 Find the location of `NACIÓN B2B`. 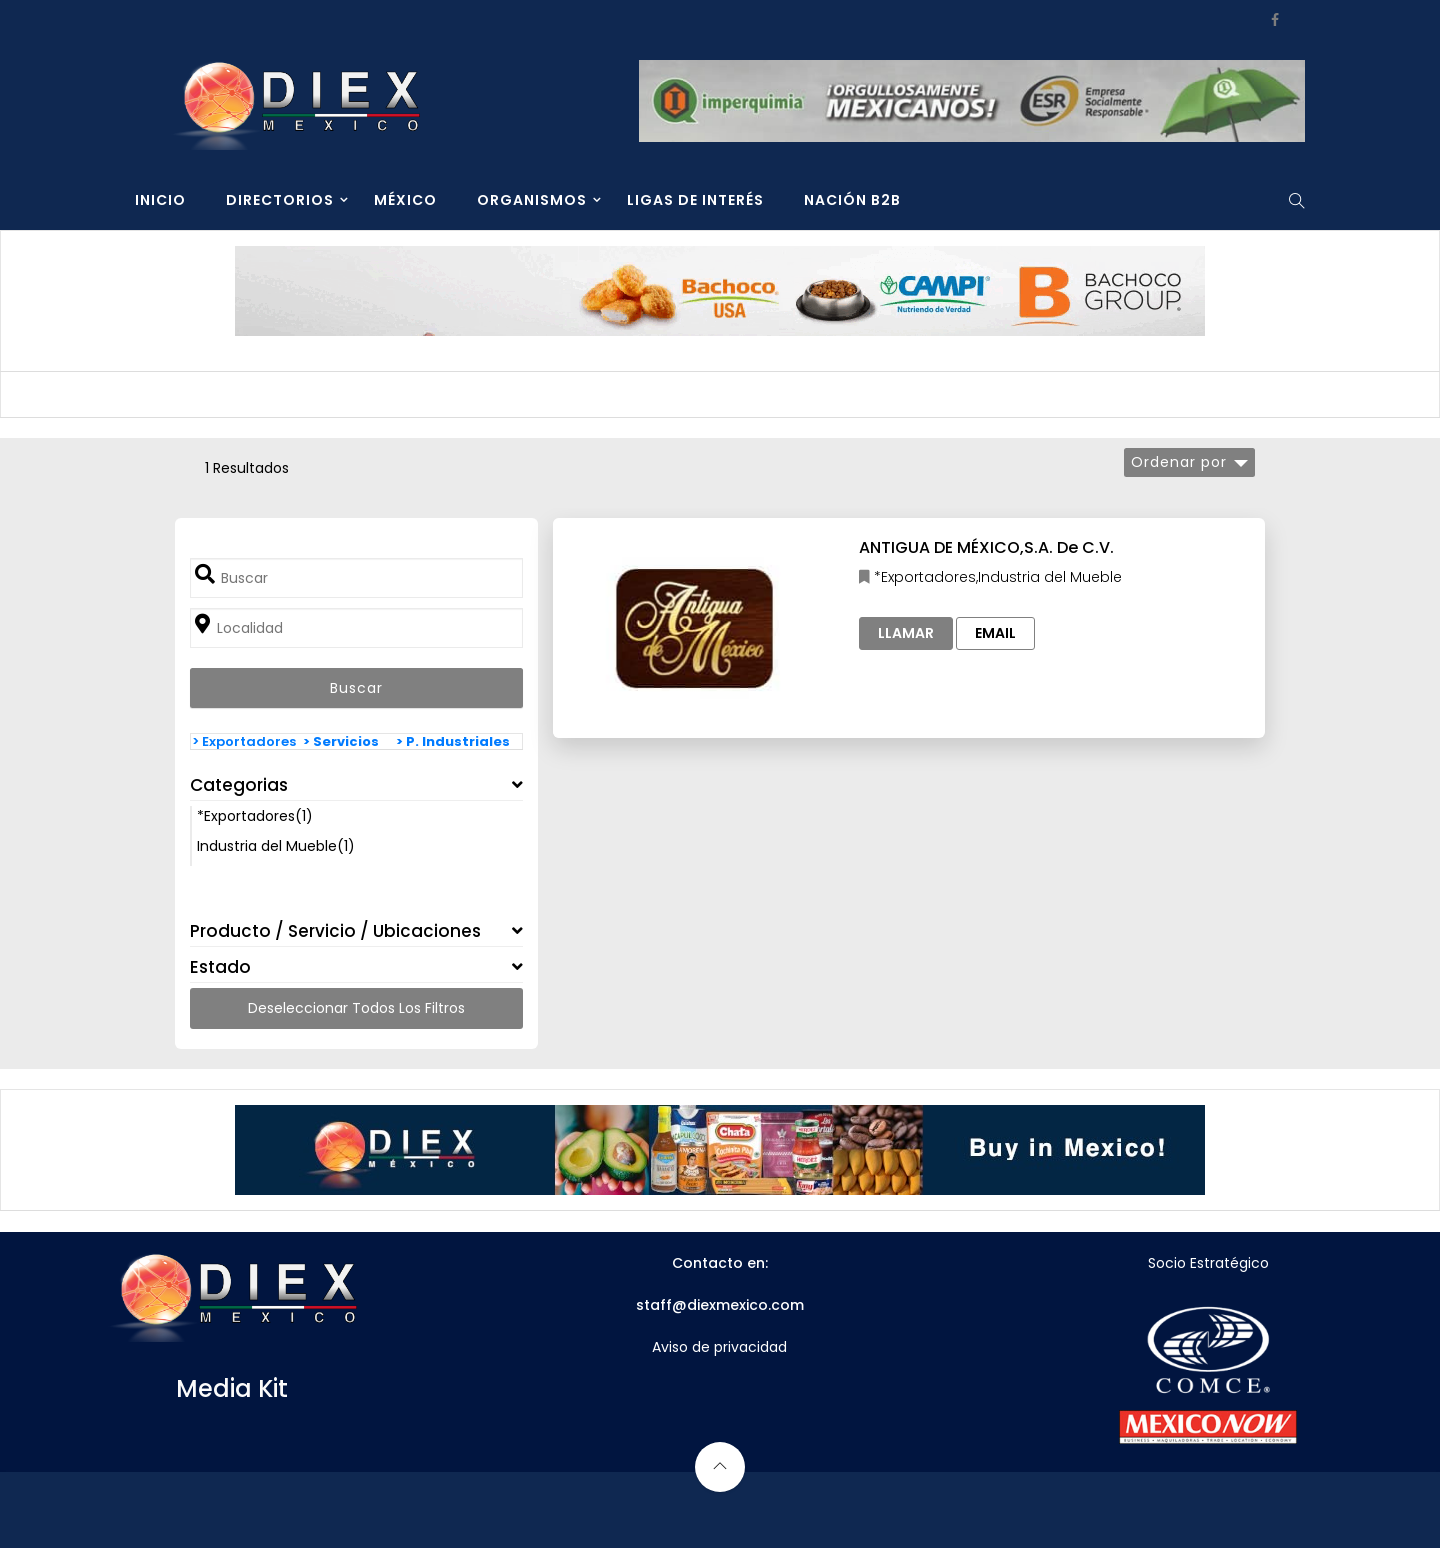

NACIÓN B2B is located at coordinates (852, 200).